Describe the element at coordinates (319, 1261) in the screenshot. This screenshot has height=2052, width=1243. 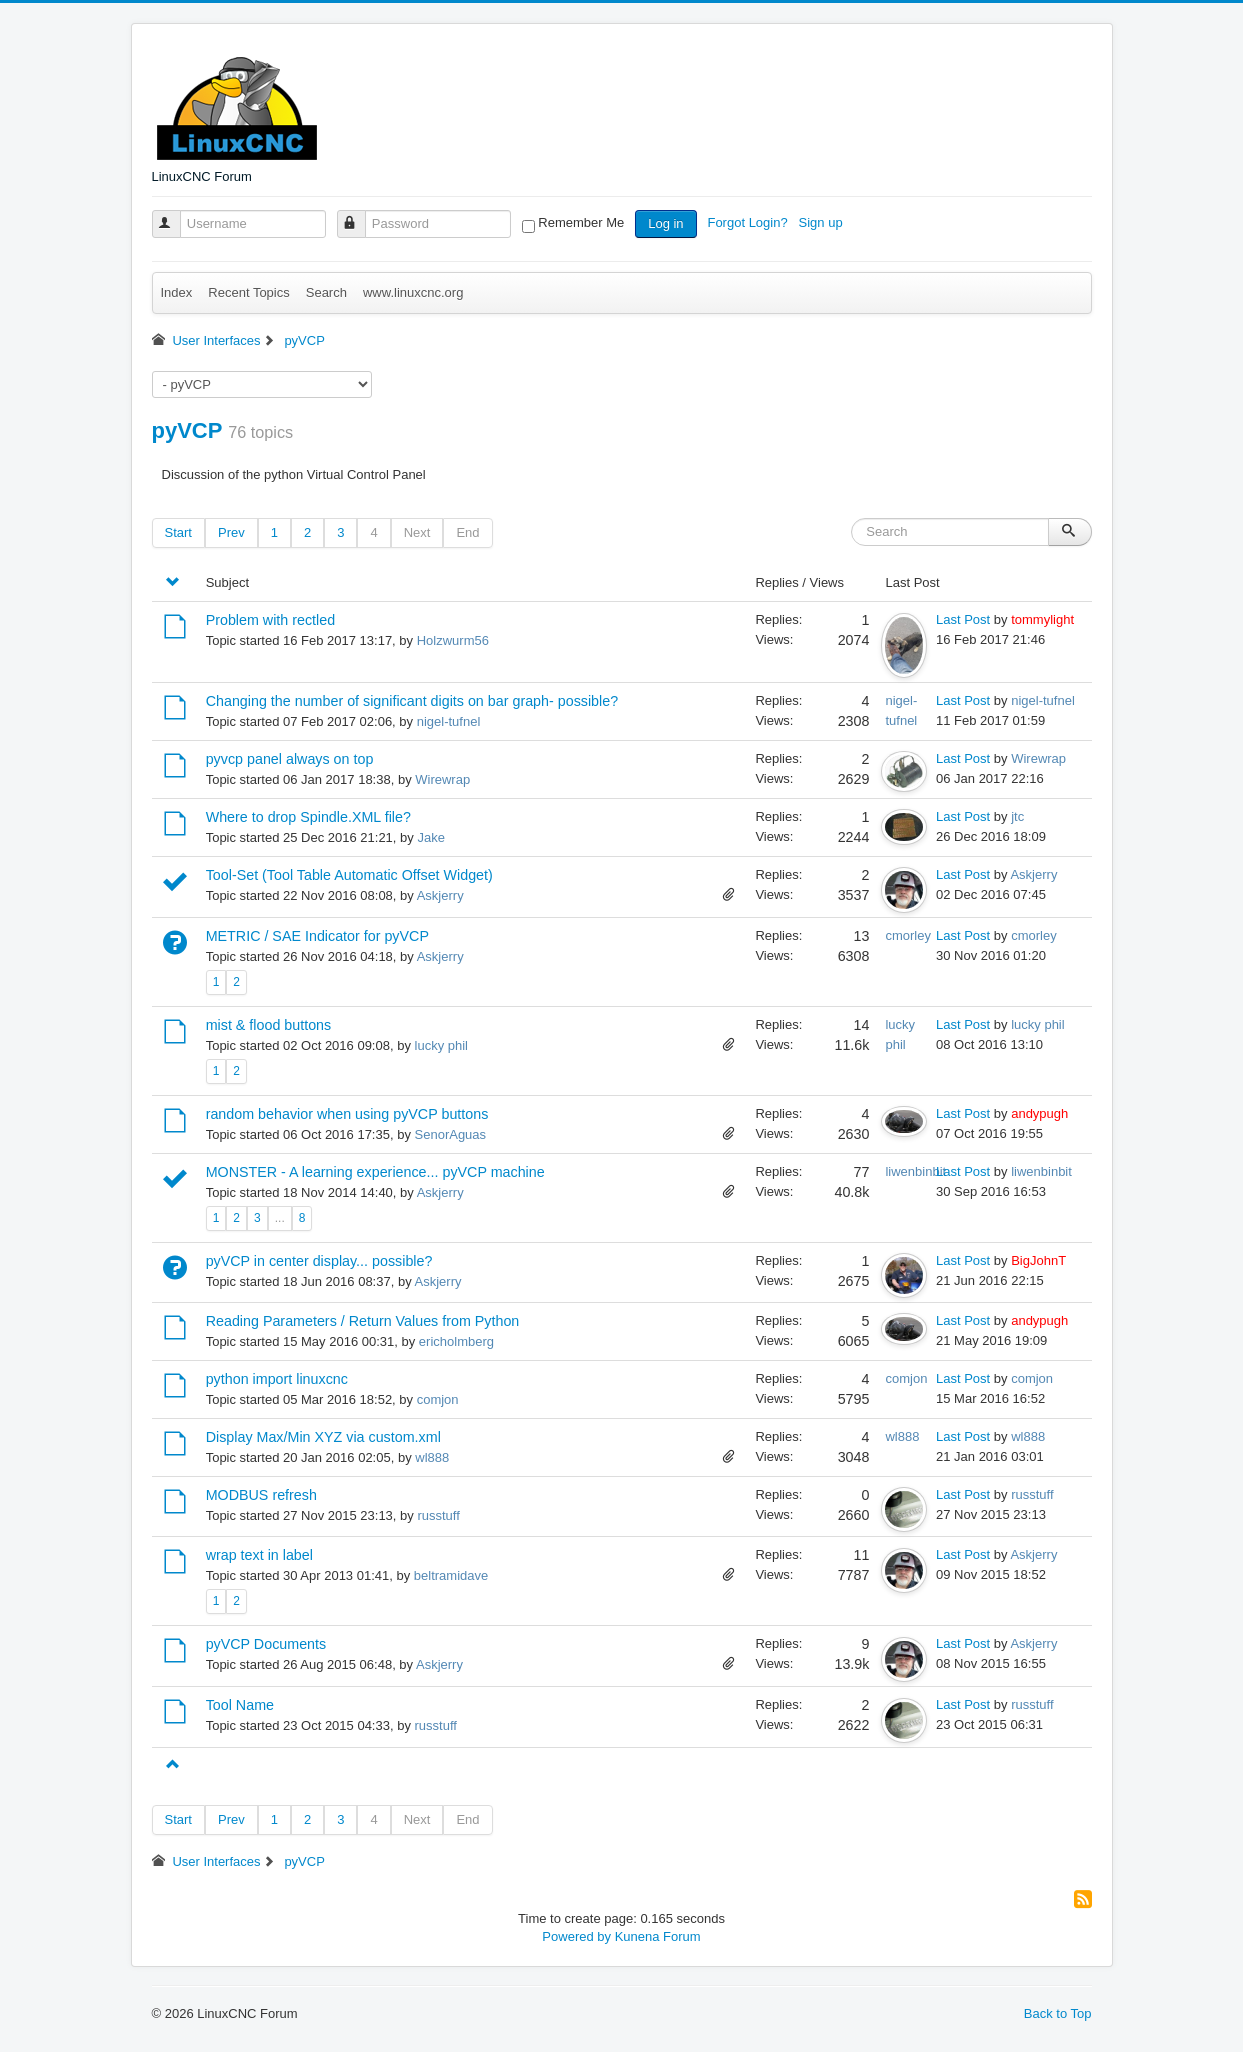
I see `pyVCP in center display... possible?` at that location.